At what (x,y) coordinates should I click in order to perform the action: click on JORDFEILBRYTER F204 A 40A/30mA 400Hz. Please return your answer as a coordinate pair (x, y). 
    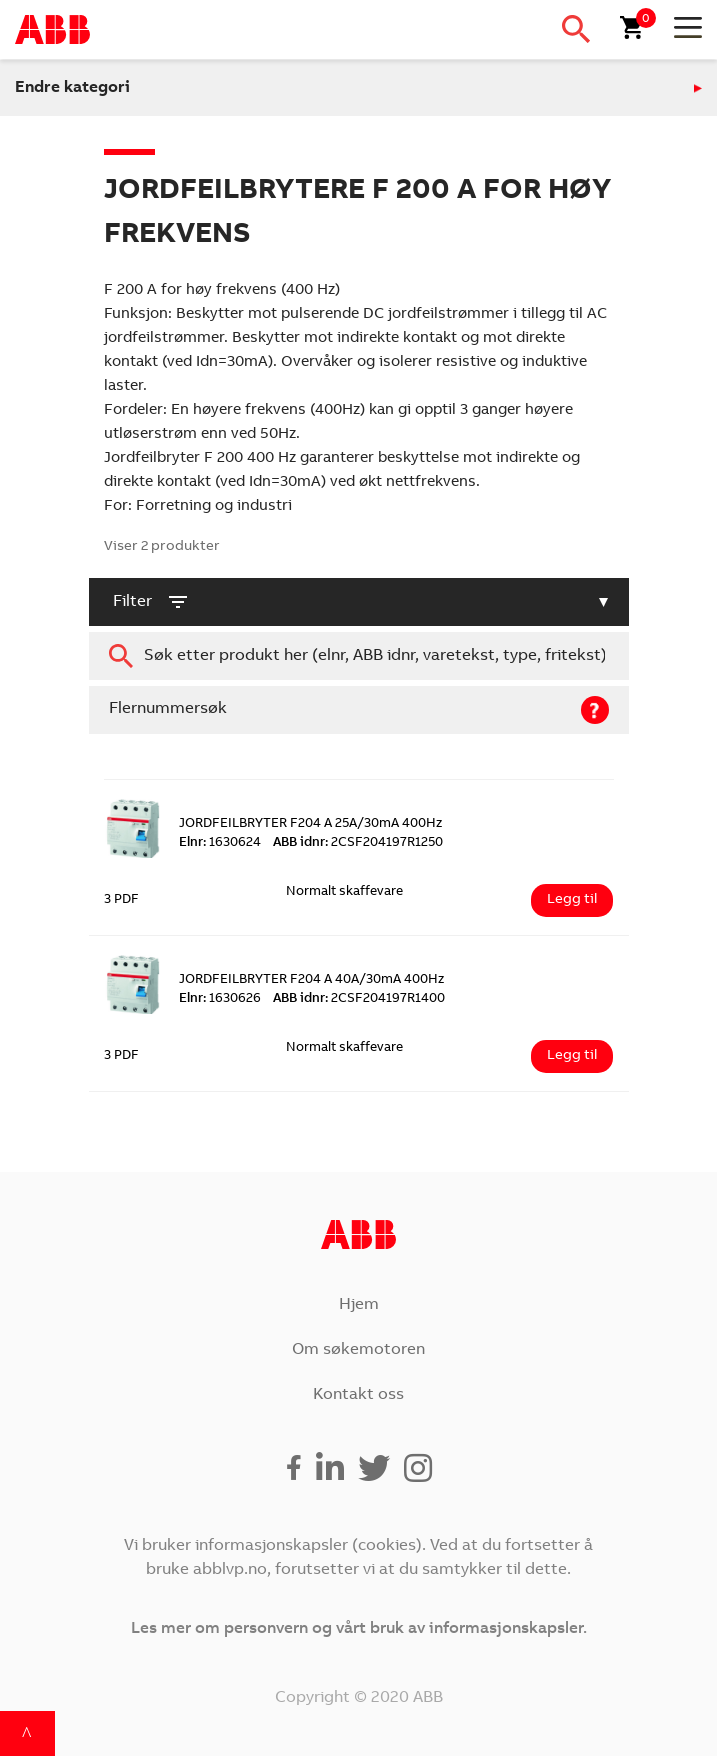
    Looking at the image, I should click on (311, 980).